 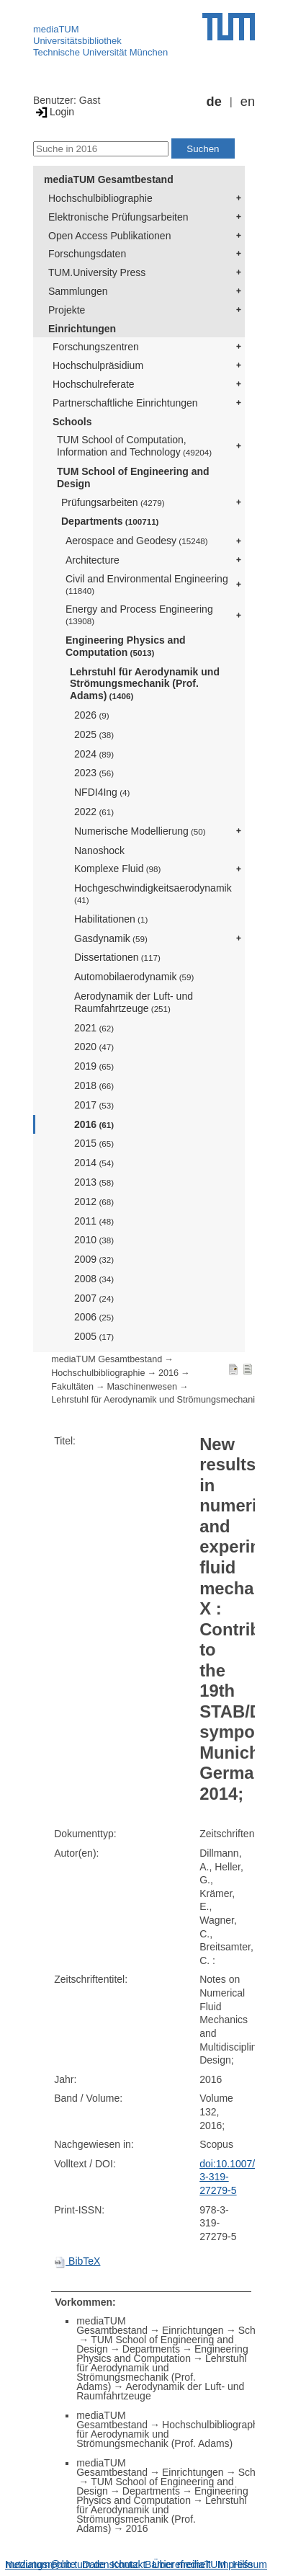 I want to click on 2009, so click(x=94, y=1259).